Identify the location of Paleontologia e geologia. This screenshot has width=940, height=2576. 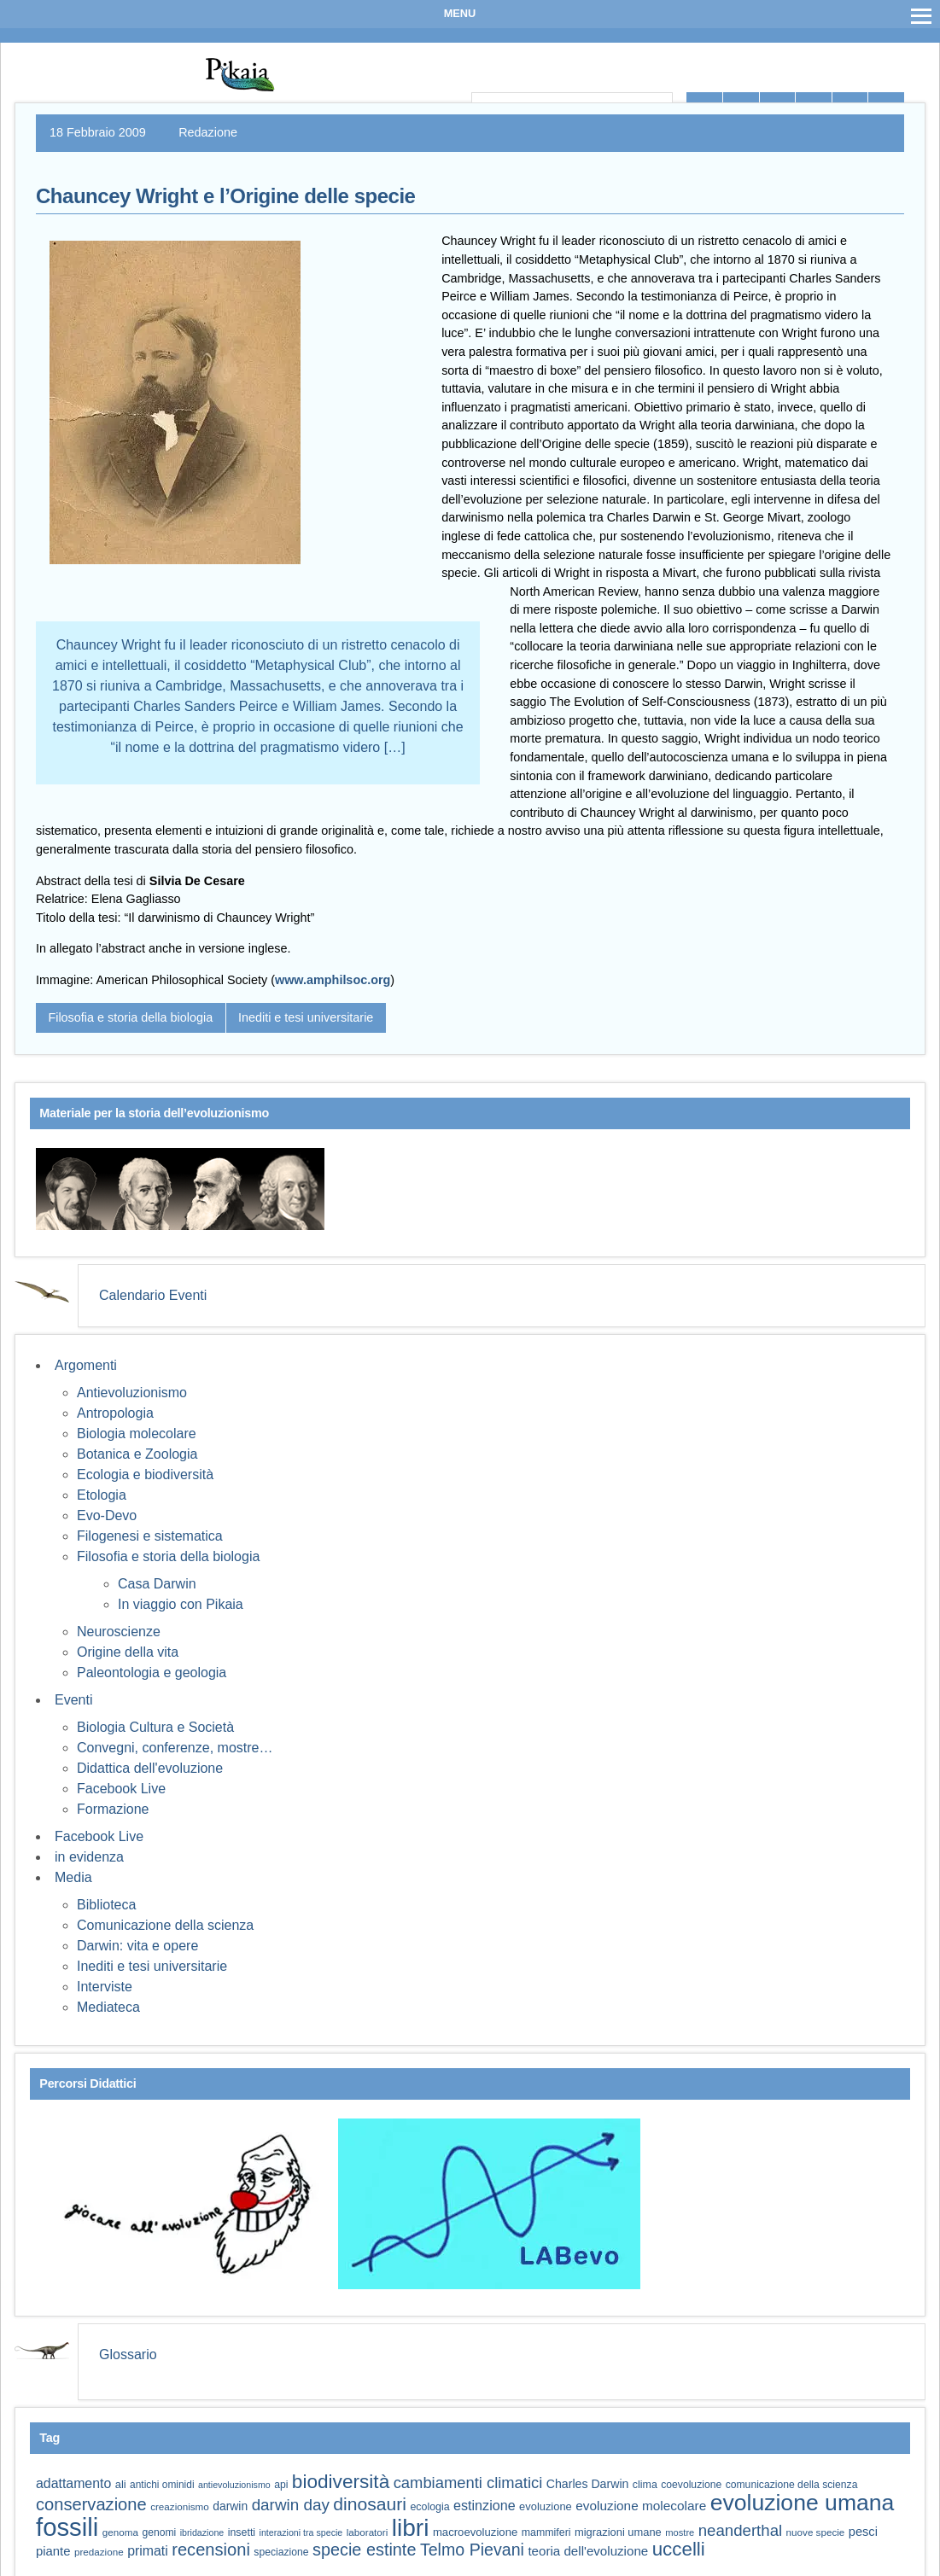
(151, 1672).